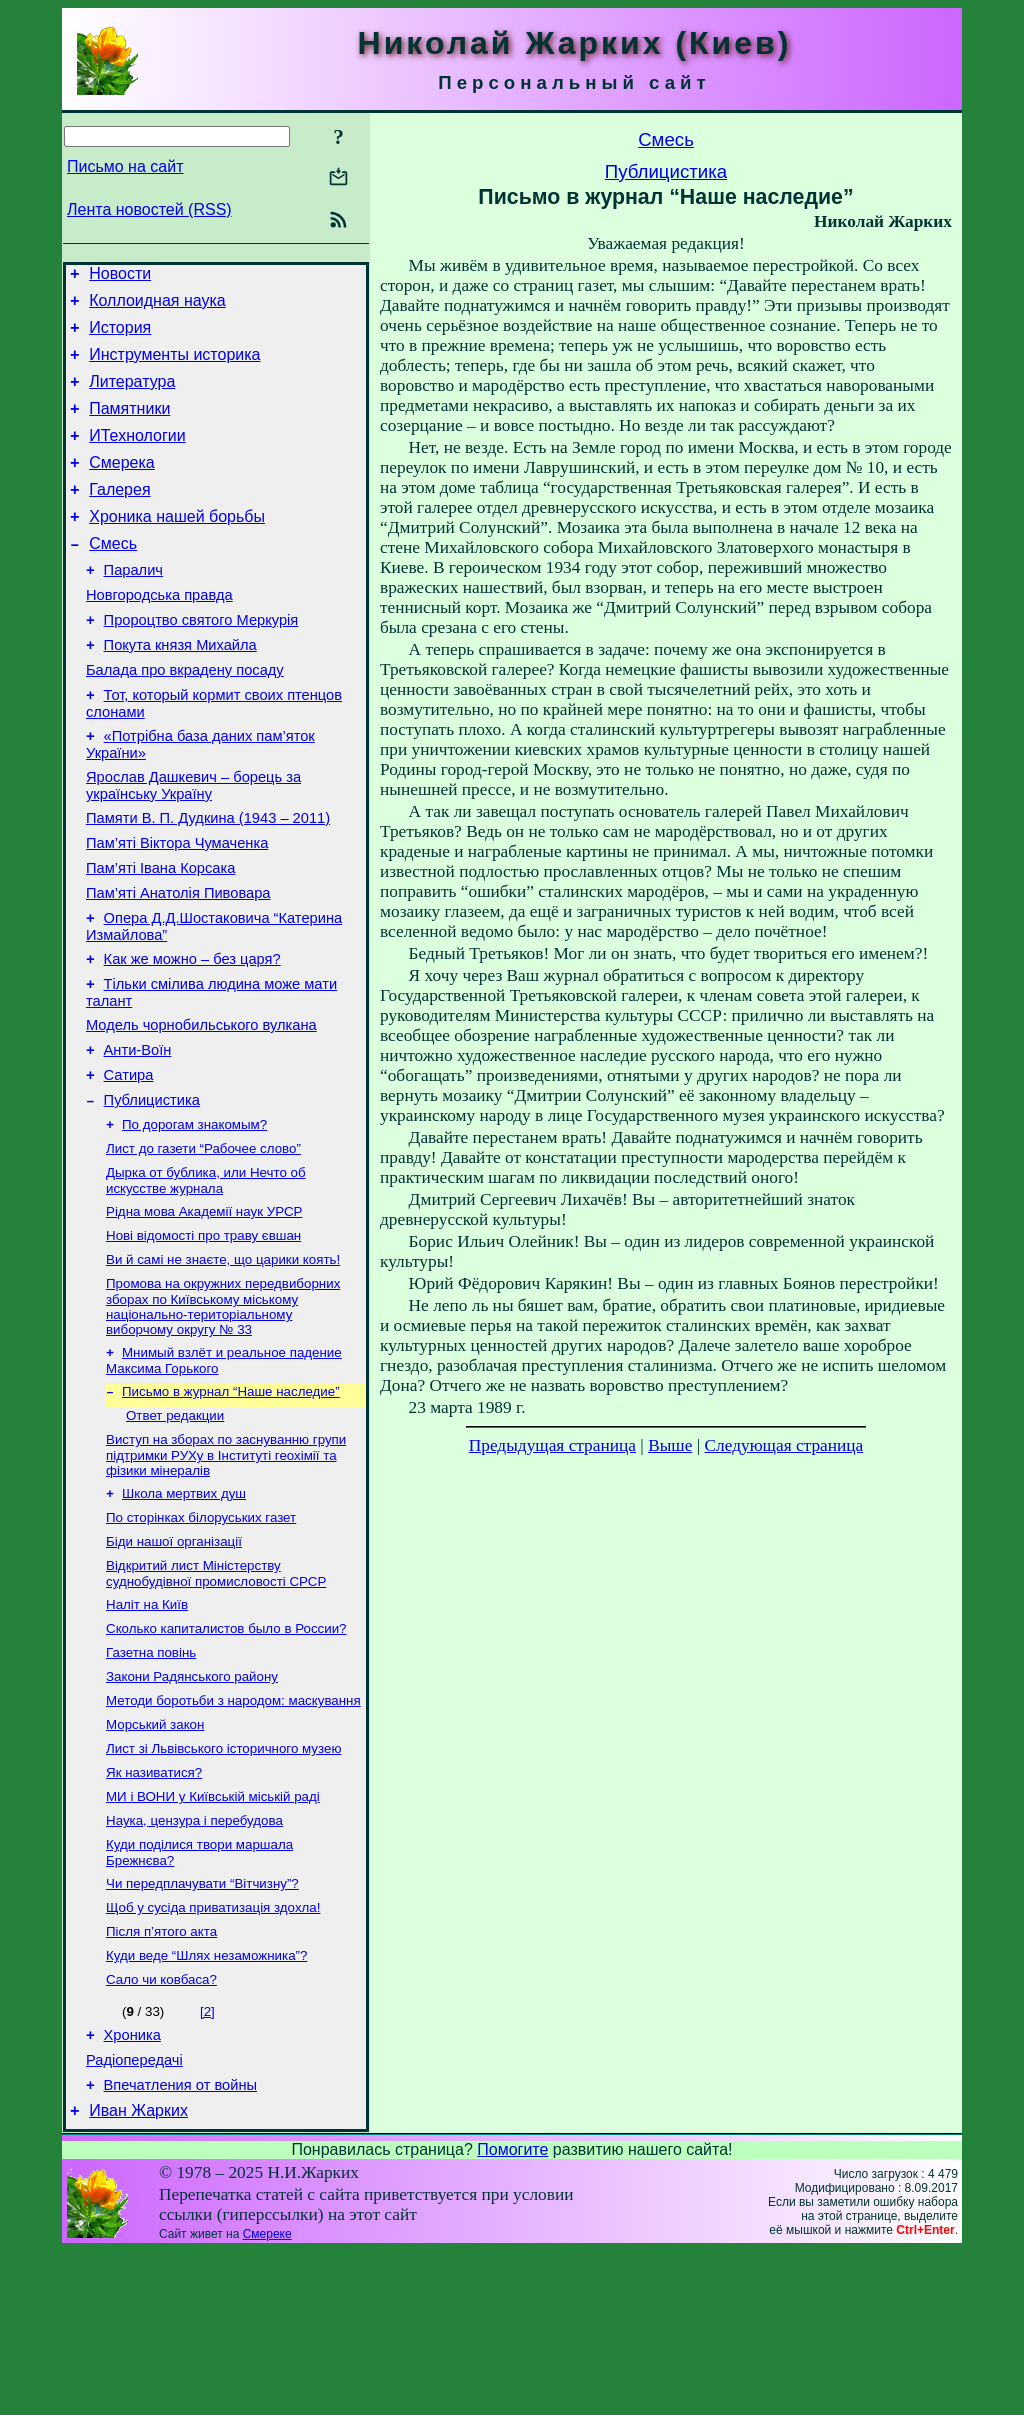 This screenshot has height=2415, width=1024. What do you see at coordinates (132, 396) in the screenshot?
I see `Литература` at bounding box center [132, 396].